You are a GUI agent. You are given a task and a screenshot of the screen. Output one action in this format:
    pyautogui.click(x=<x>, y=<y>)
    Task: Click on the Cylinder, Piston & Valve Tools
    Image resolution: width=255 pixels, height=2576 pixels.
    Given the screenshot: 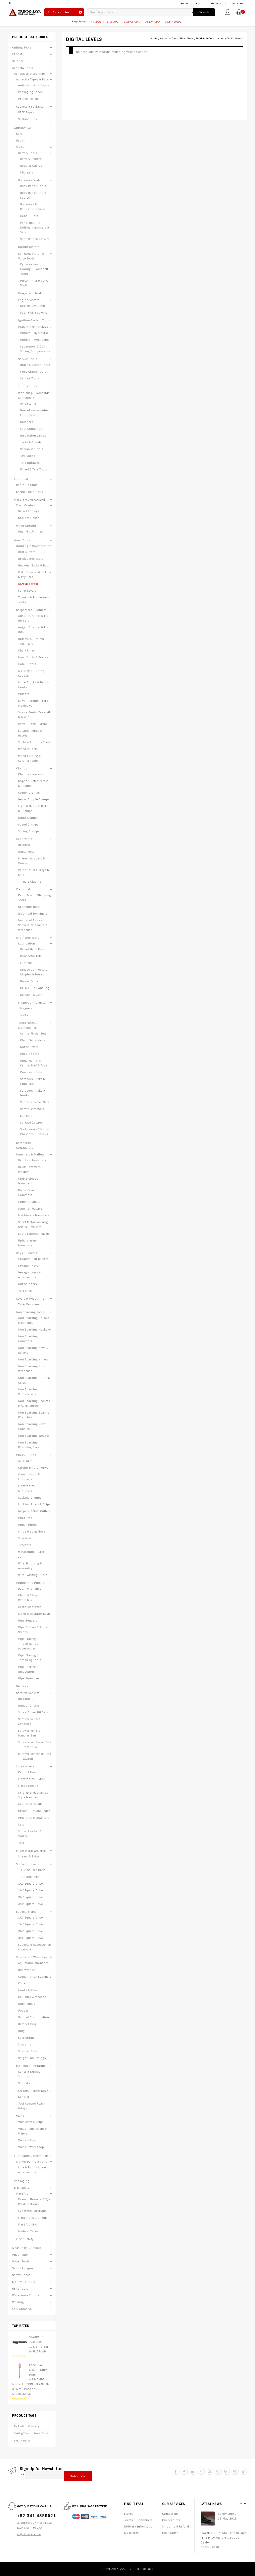 What is the action you would take?
    pyautogui.click(x=31, y=256)
    